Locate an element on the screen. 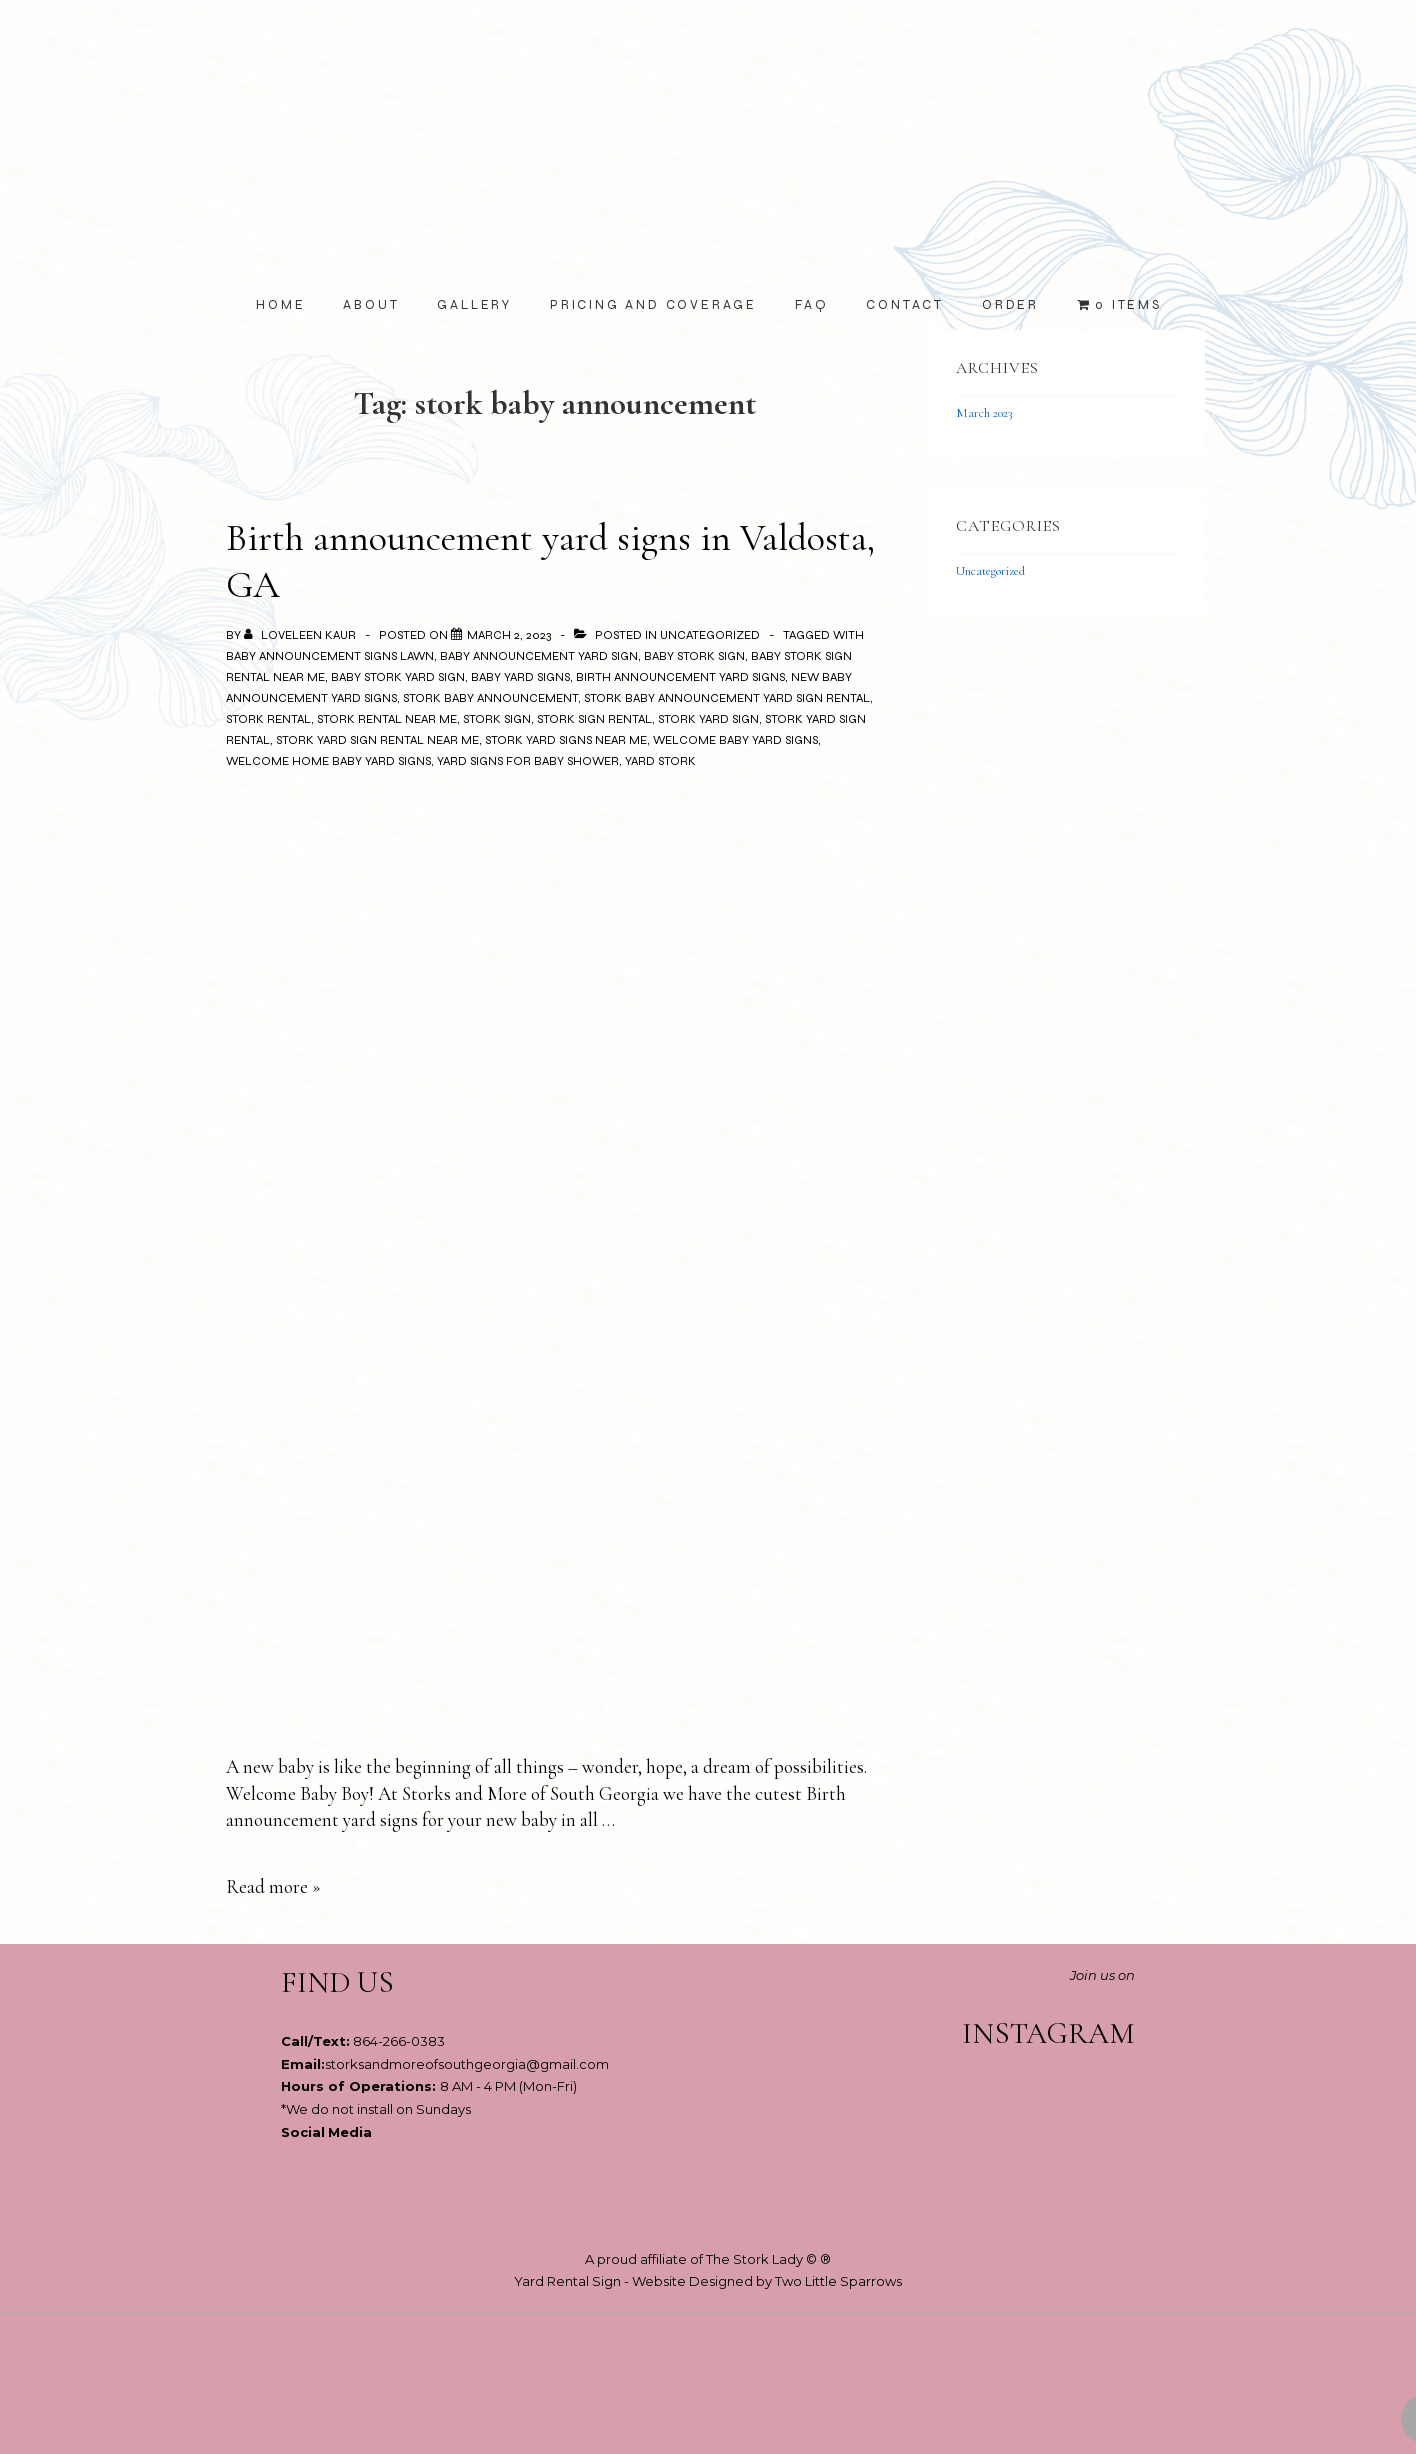 Image resolution: width=1416 pixels, height=2454 pixels. Yard Rental Sign - Website Designed by Two Little Sparrows is located at coordinates (708, 2281).